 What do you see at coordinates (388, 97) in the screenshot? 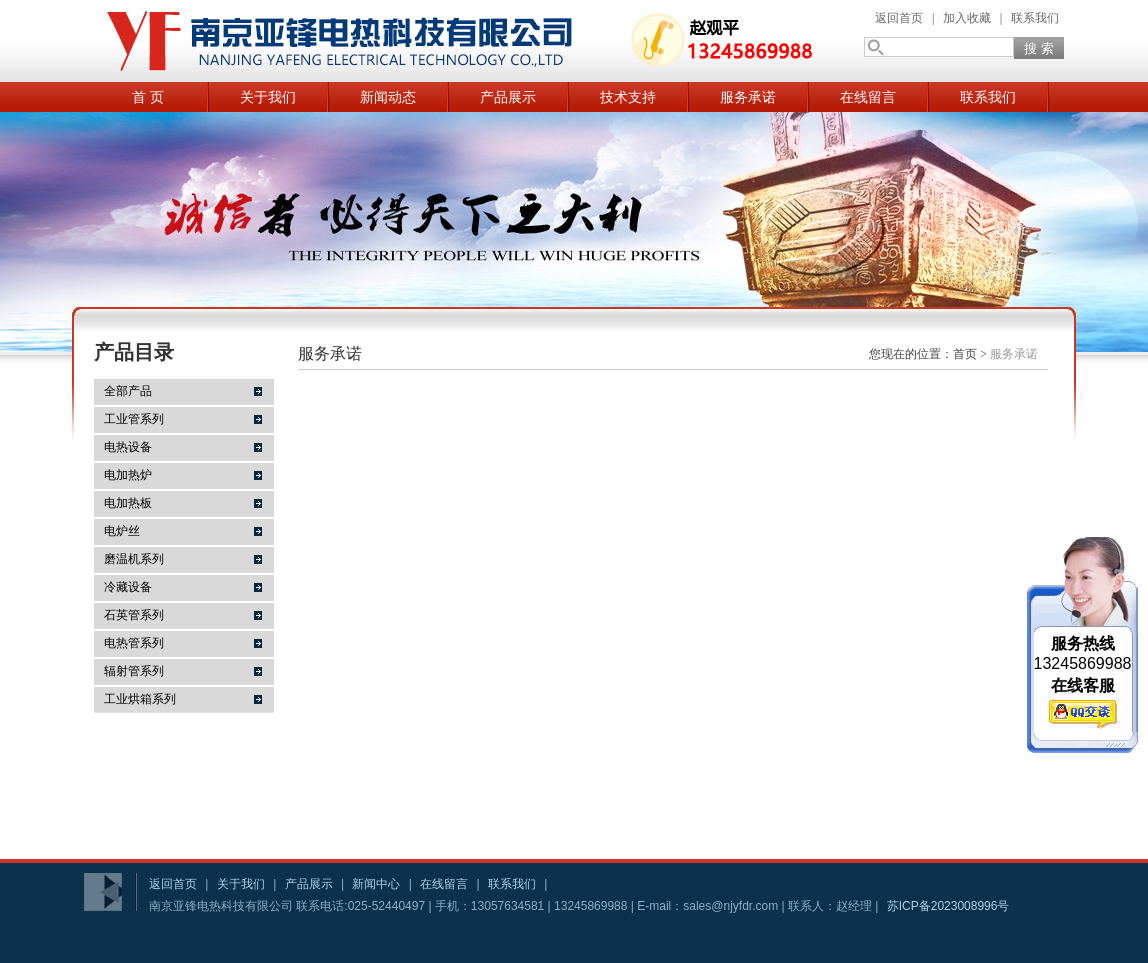
I see `新闻动态` at bounding box center [388, 97].